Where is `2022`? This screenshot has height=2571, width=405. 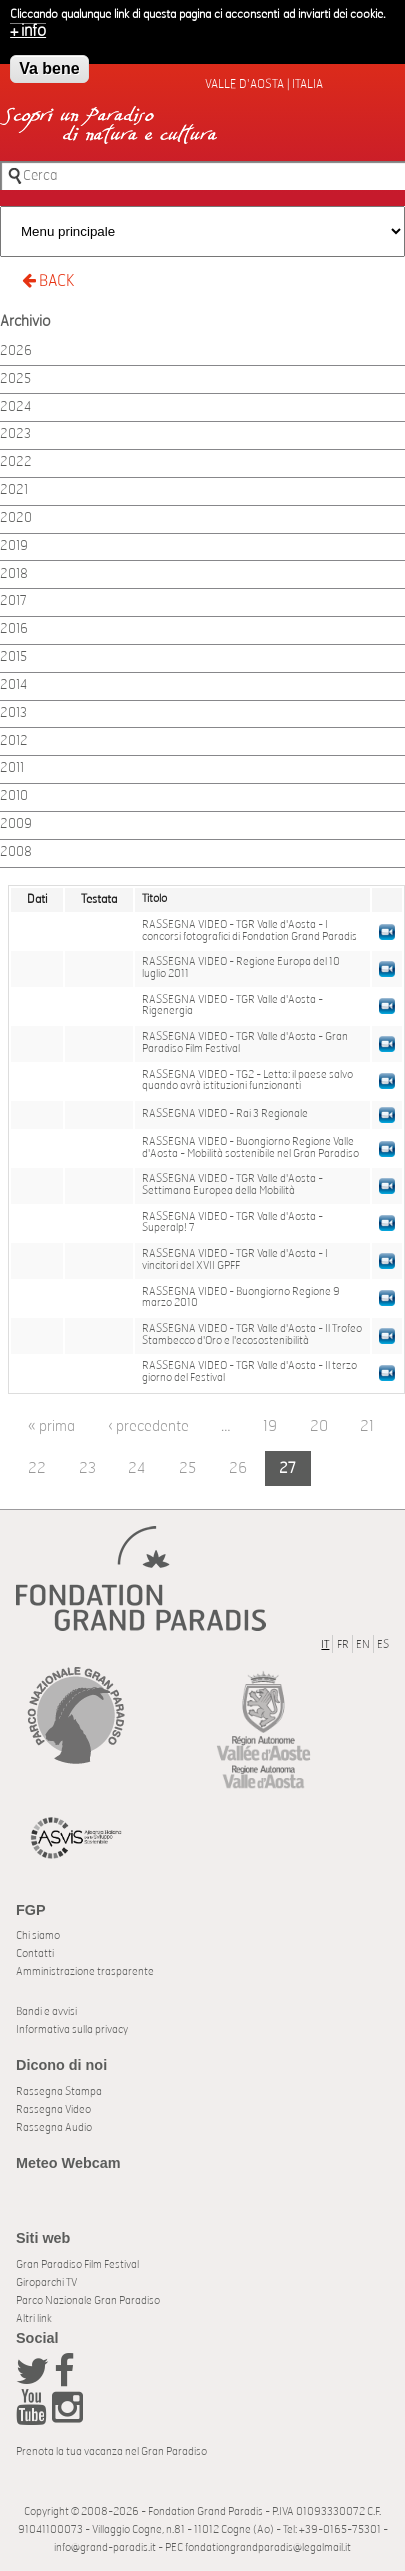 2022 is located at coordinates (16, 462).